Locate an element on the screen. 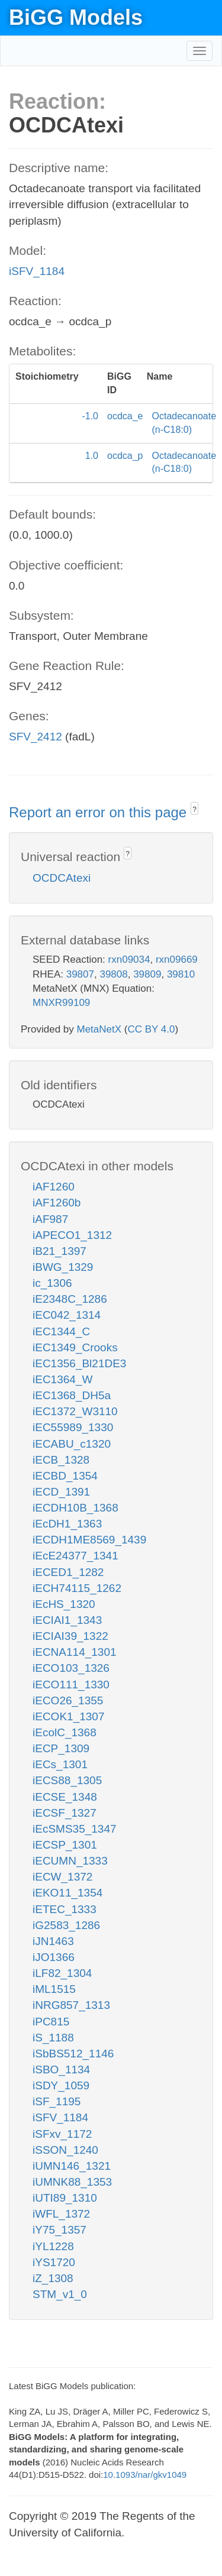 Image resolution: width=222 pixels, height=2576 pixels. STM_v1_0 is located at coordinates (60, 2294).